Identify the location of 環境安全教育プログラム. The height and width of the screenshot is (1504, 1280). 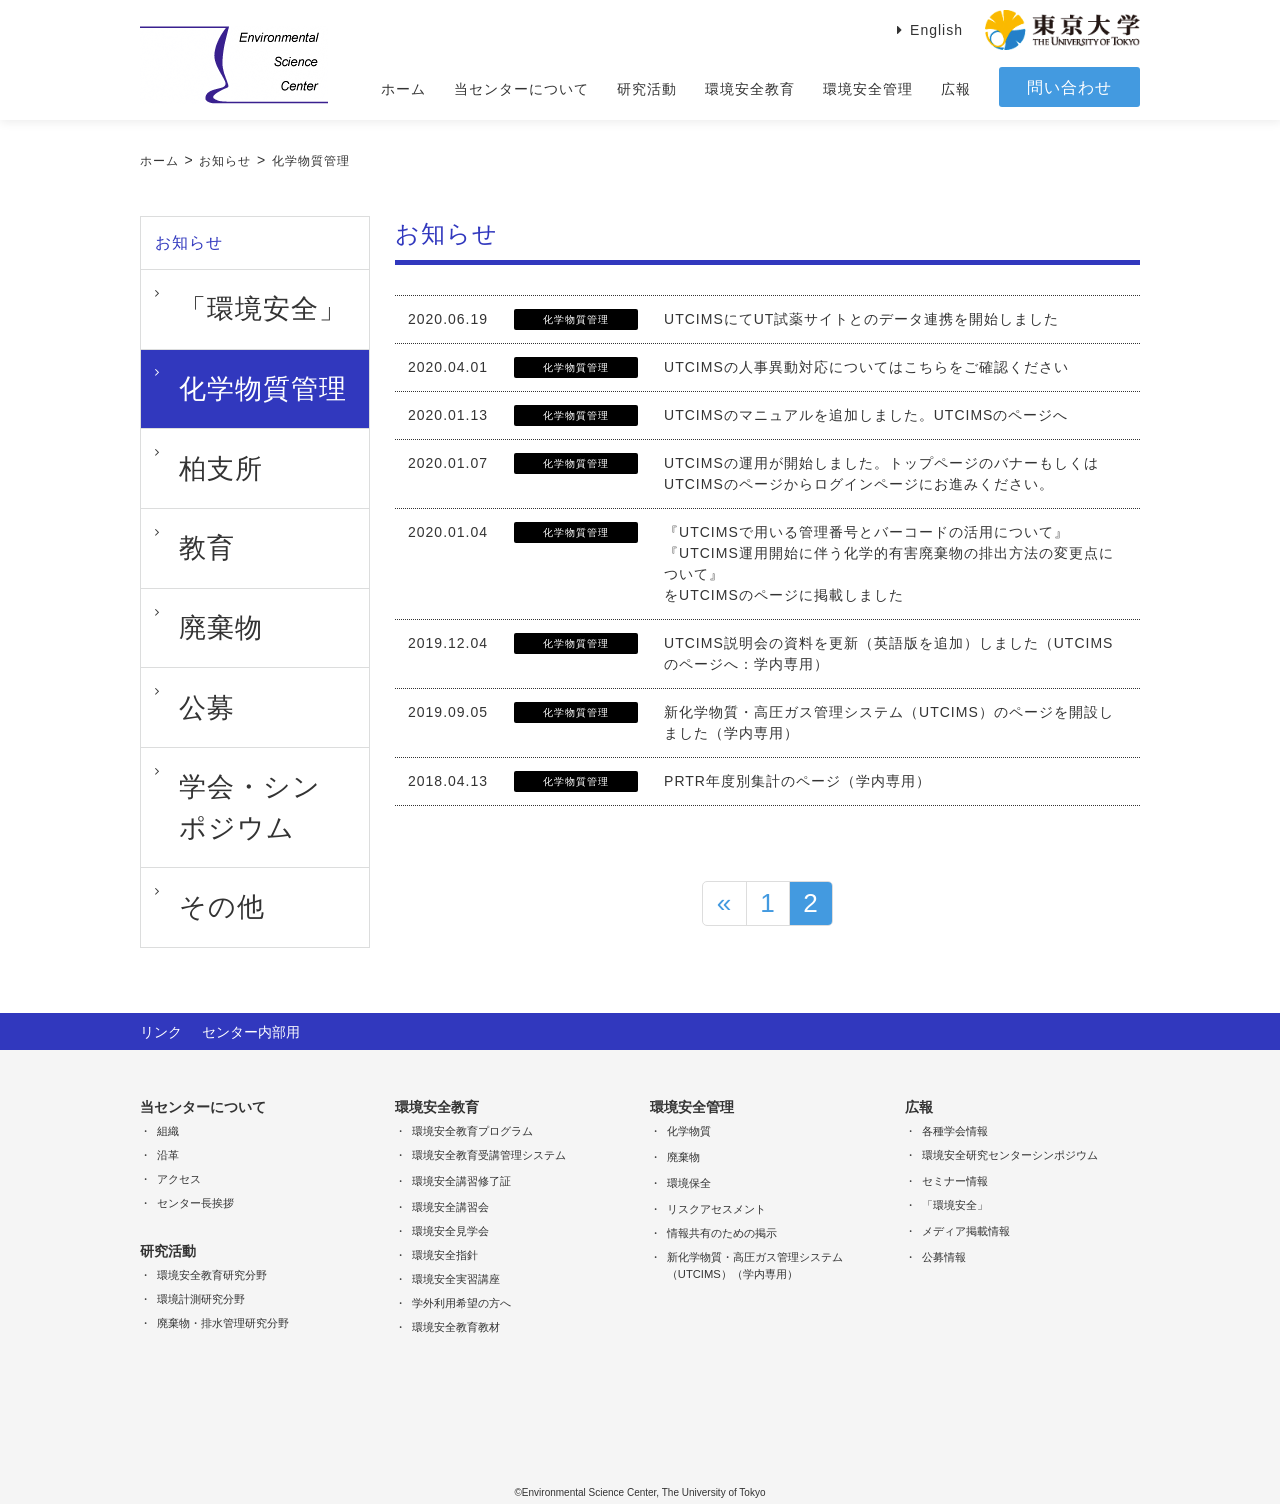
(472, 1102).